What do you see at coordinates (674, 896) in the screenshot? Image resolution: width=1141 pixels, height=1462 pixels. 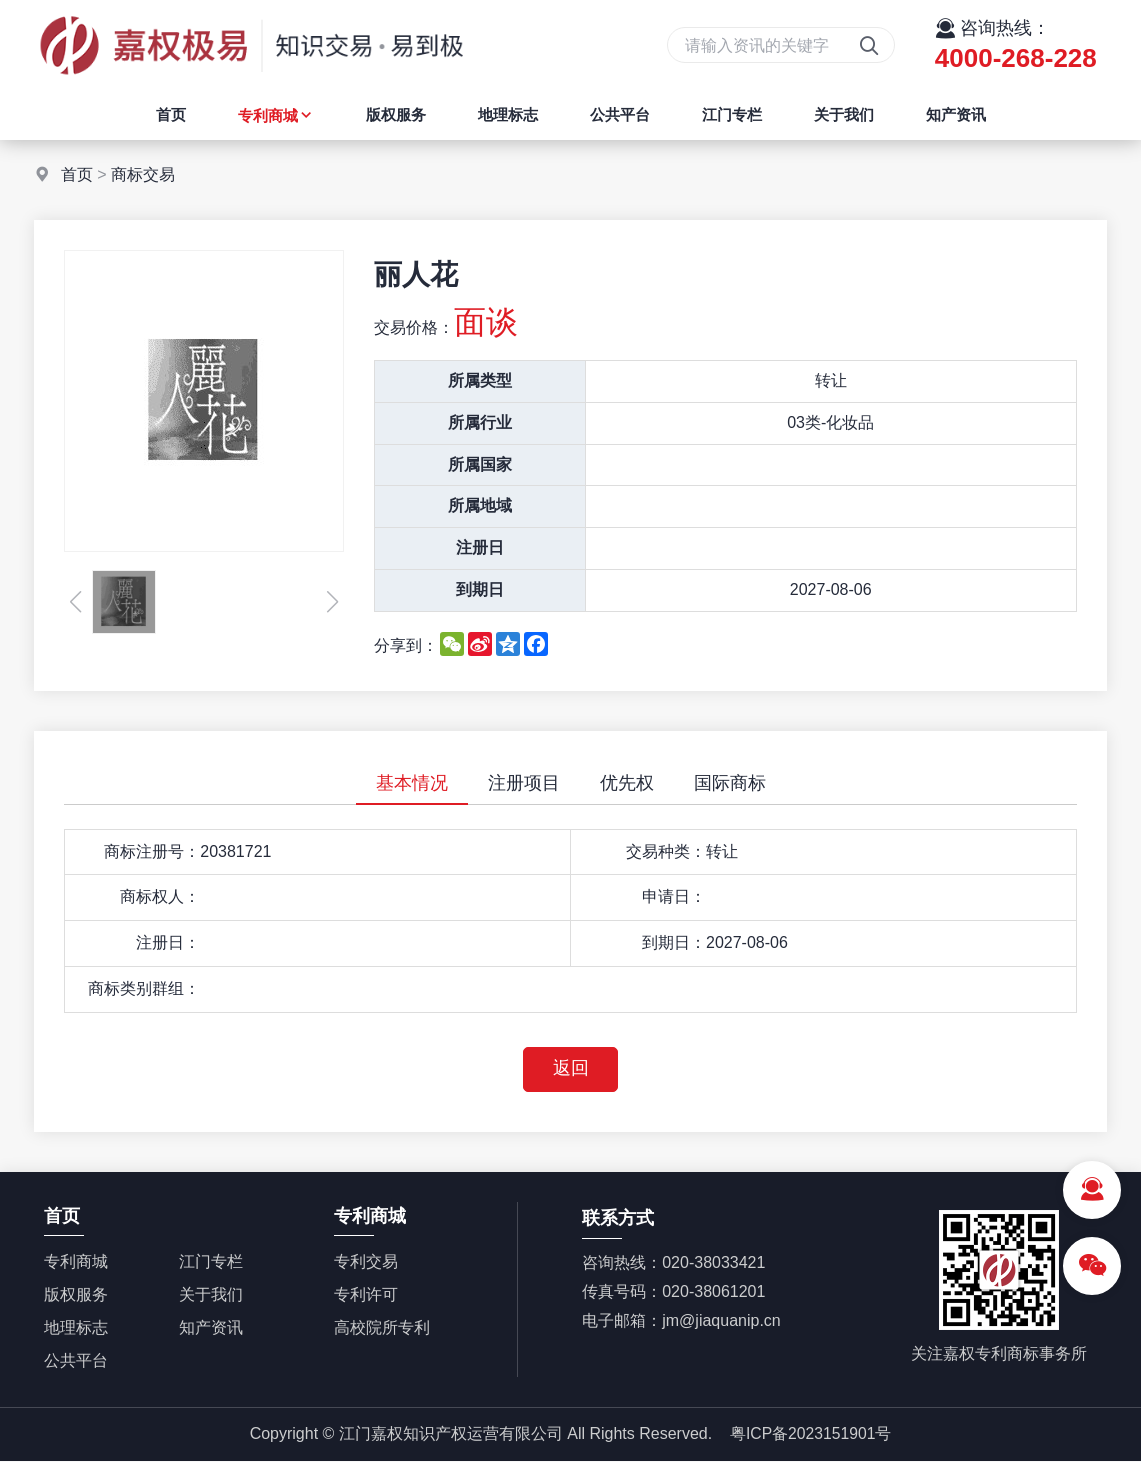 I see `申请日：` at bounding box center [674, 896].